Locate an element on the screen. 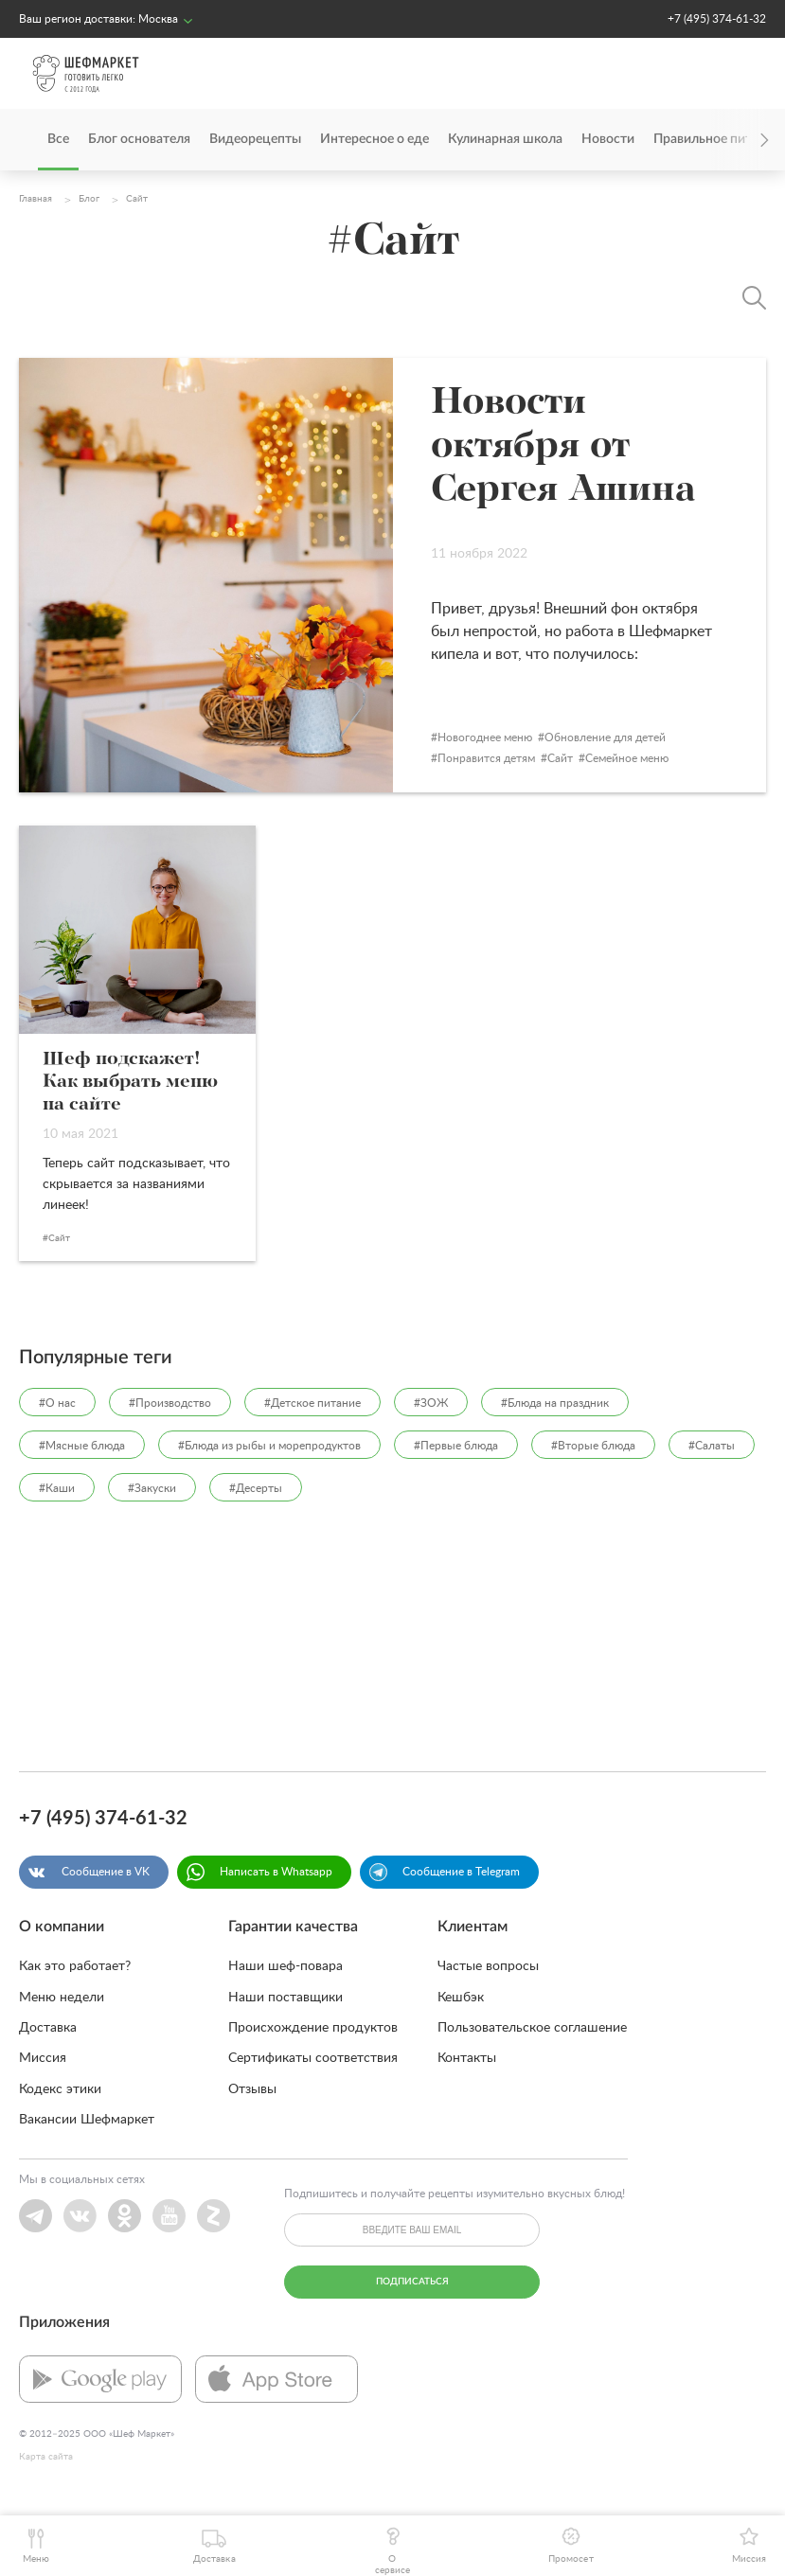 Image resolution: width=785 pixels, height=2576 pixels. +7 (495) 374-61-32 is located at coordinates (717, 19).